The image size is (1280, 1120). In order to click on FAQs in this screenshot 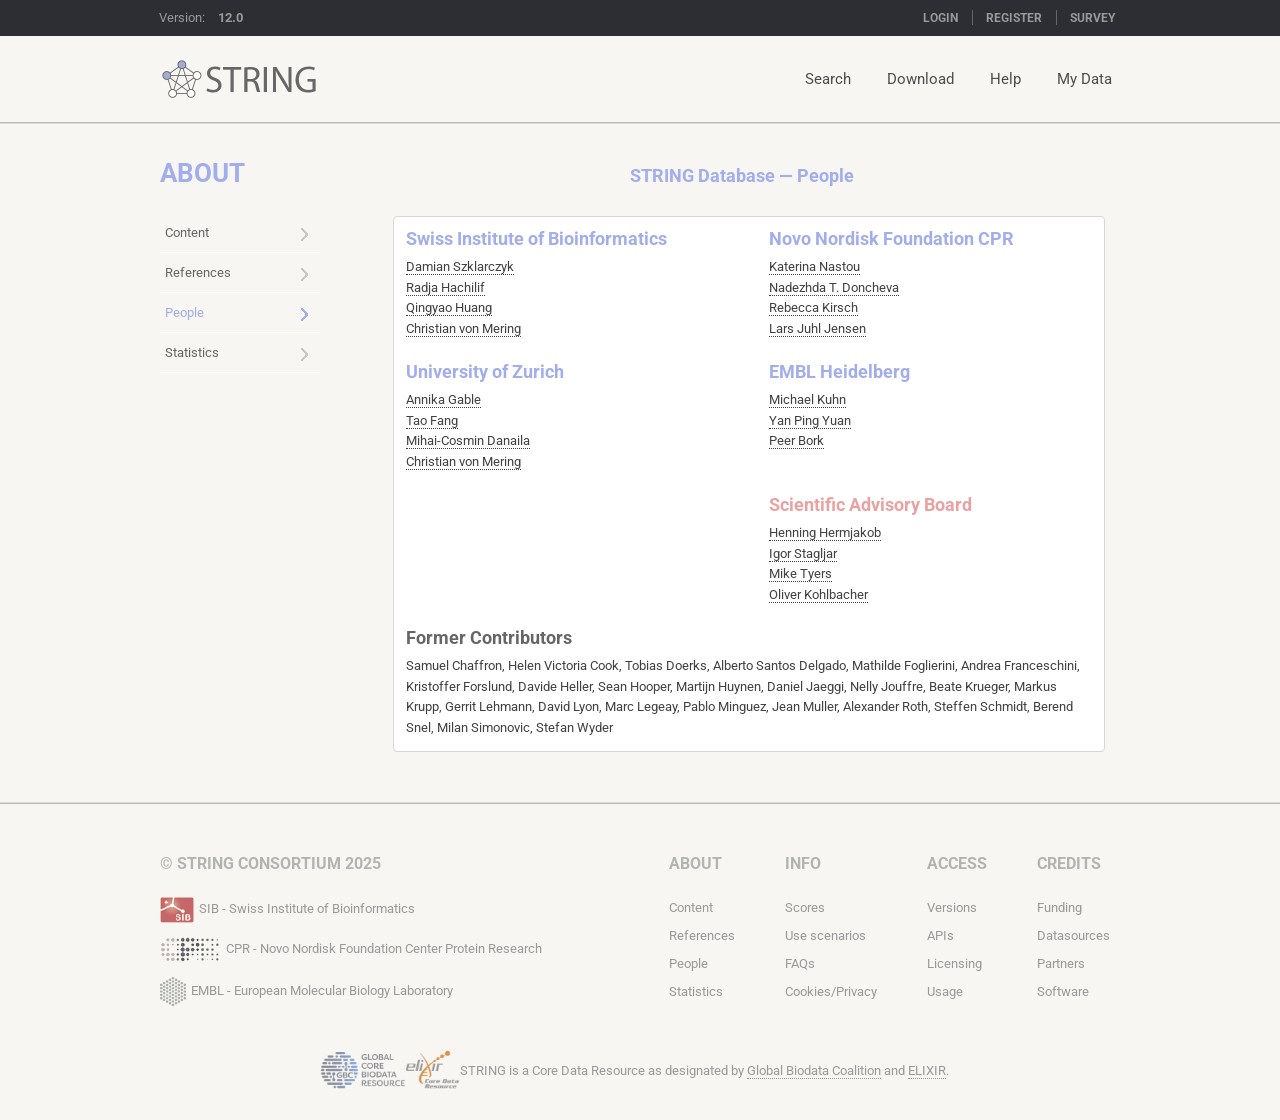, I will do `click(800, 963)`.